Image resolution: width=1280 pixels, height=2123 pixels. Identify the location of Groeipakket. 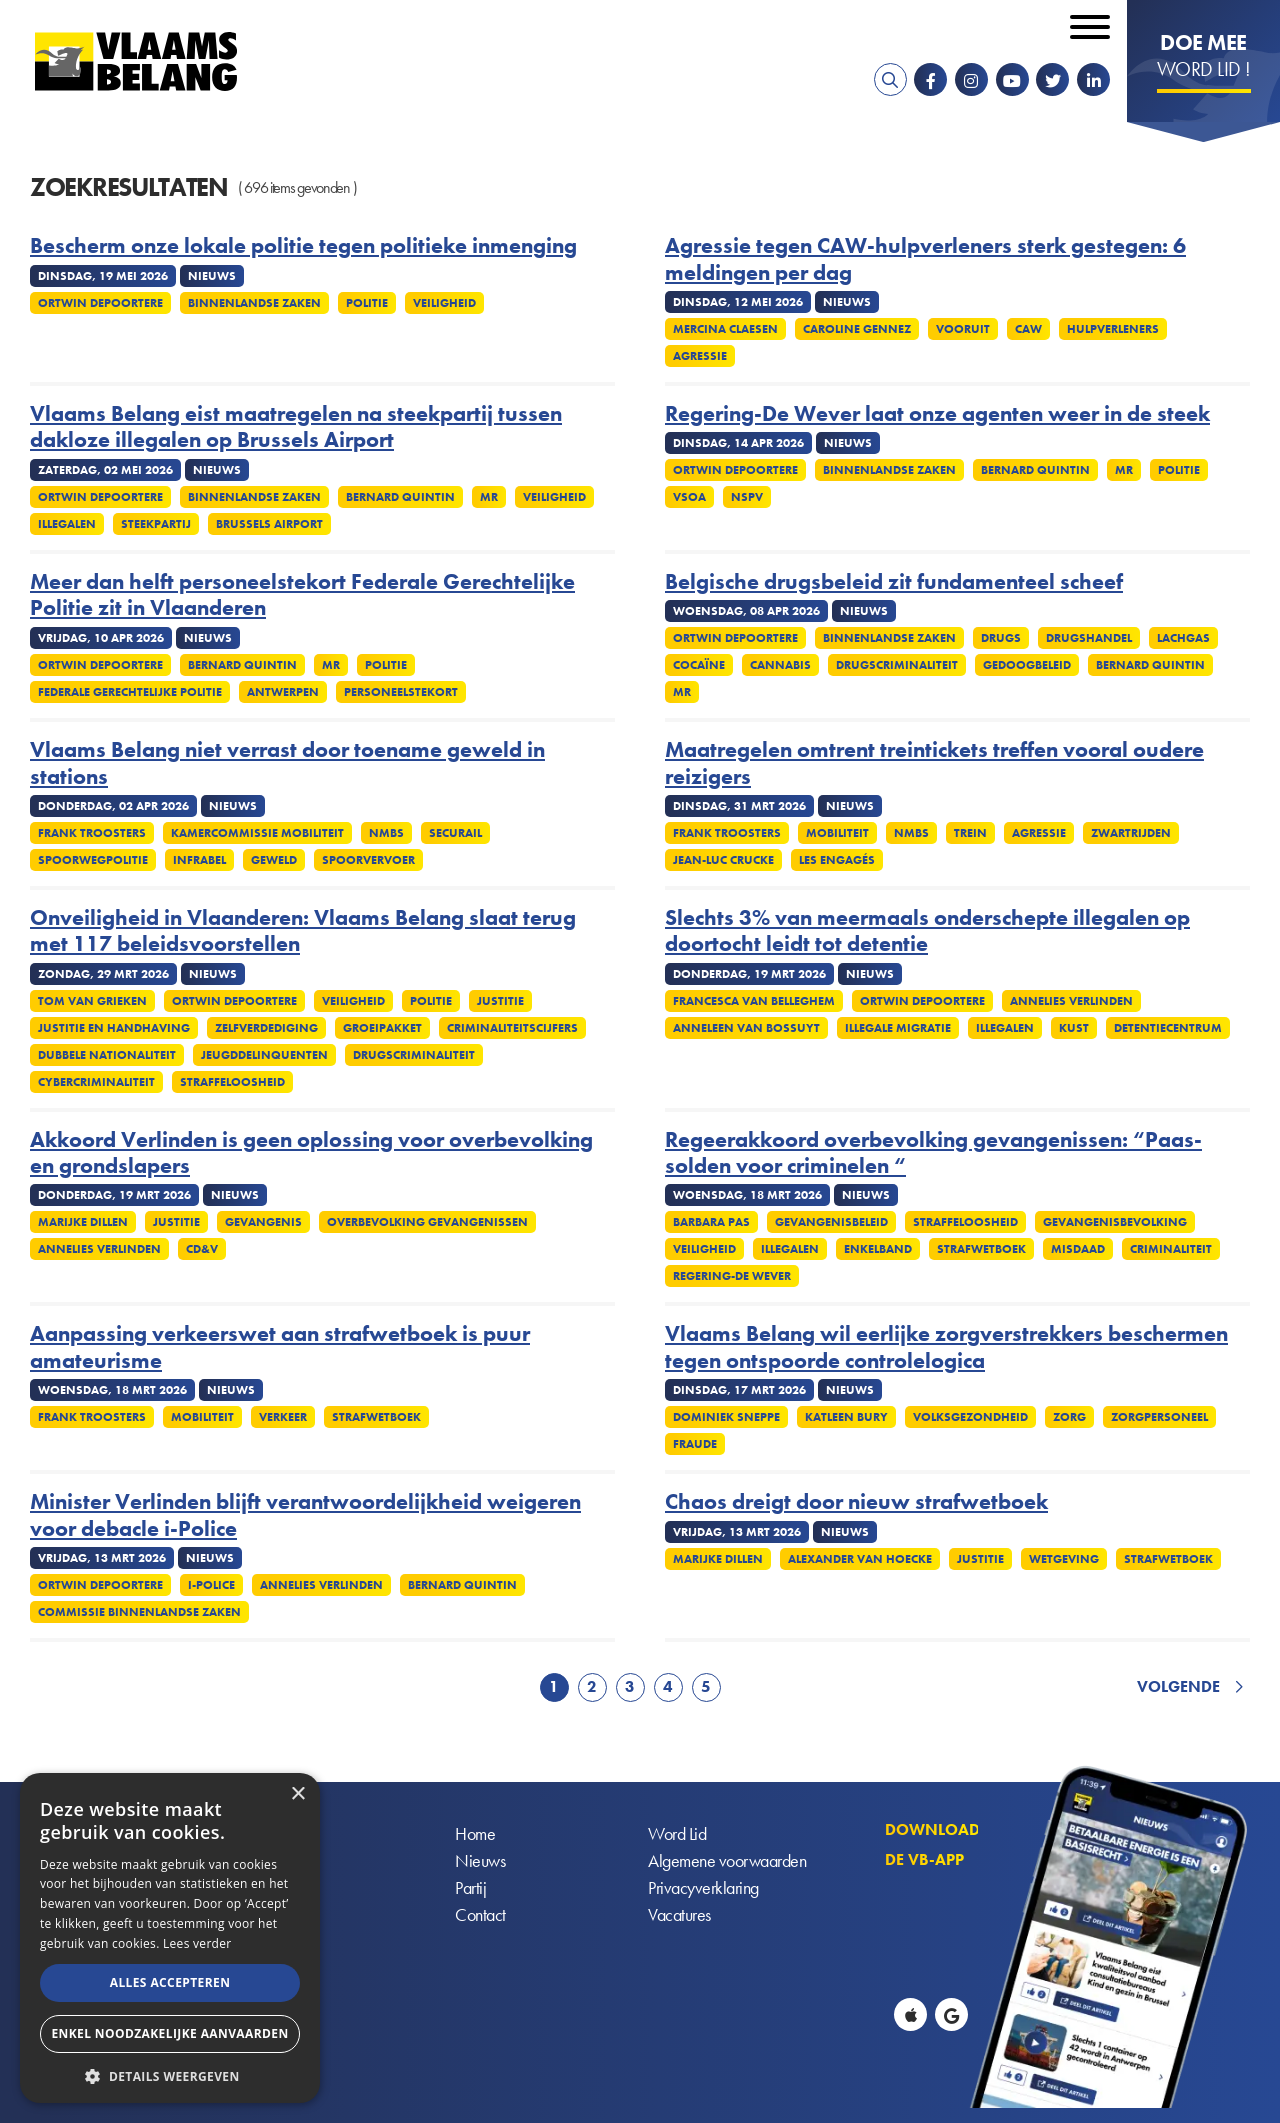
(382, 1028).